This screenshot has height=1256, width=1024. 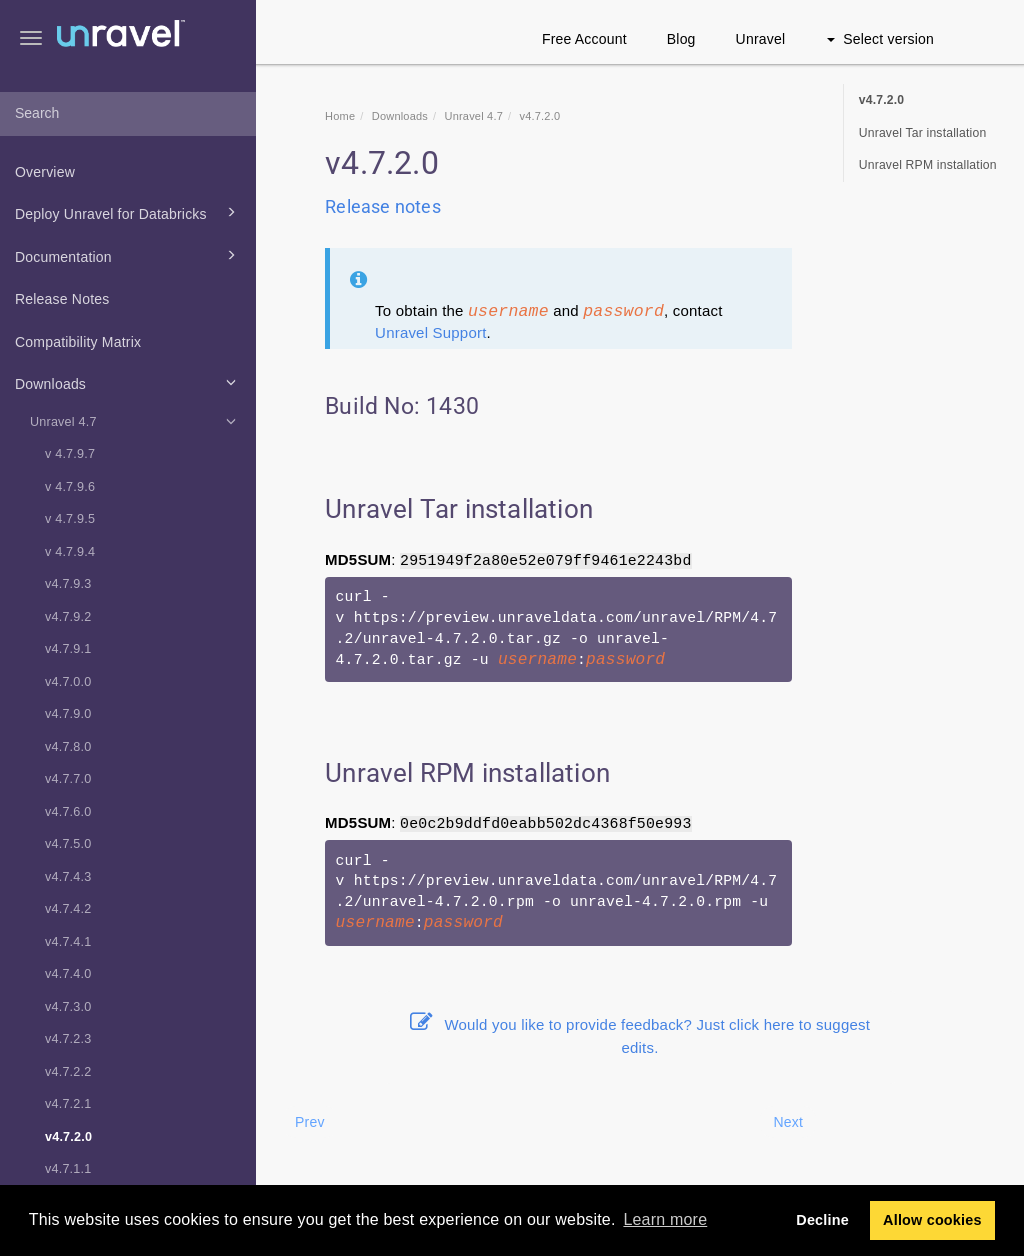 What do you see at coordinates (70, 487) in the screenshot?
I see `v 4.7.9.6` at bounding box center [70, 487].